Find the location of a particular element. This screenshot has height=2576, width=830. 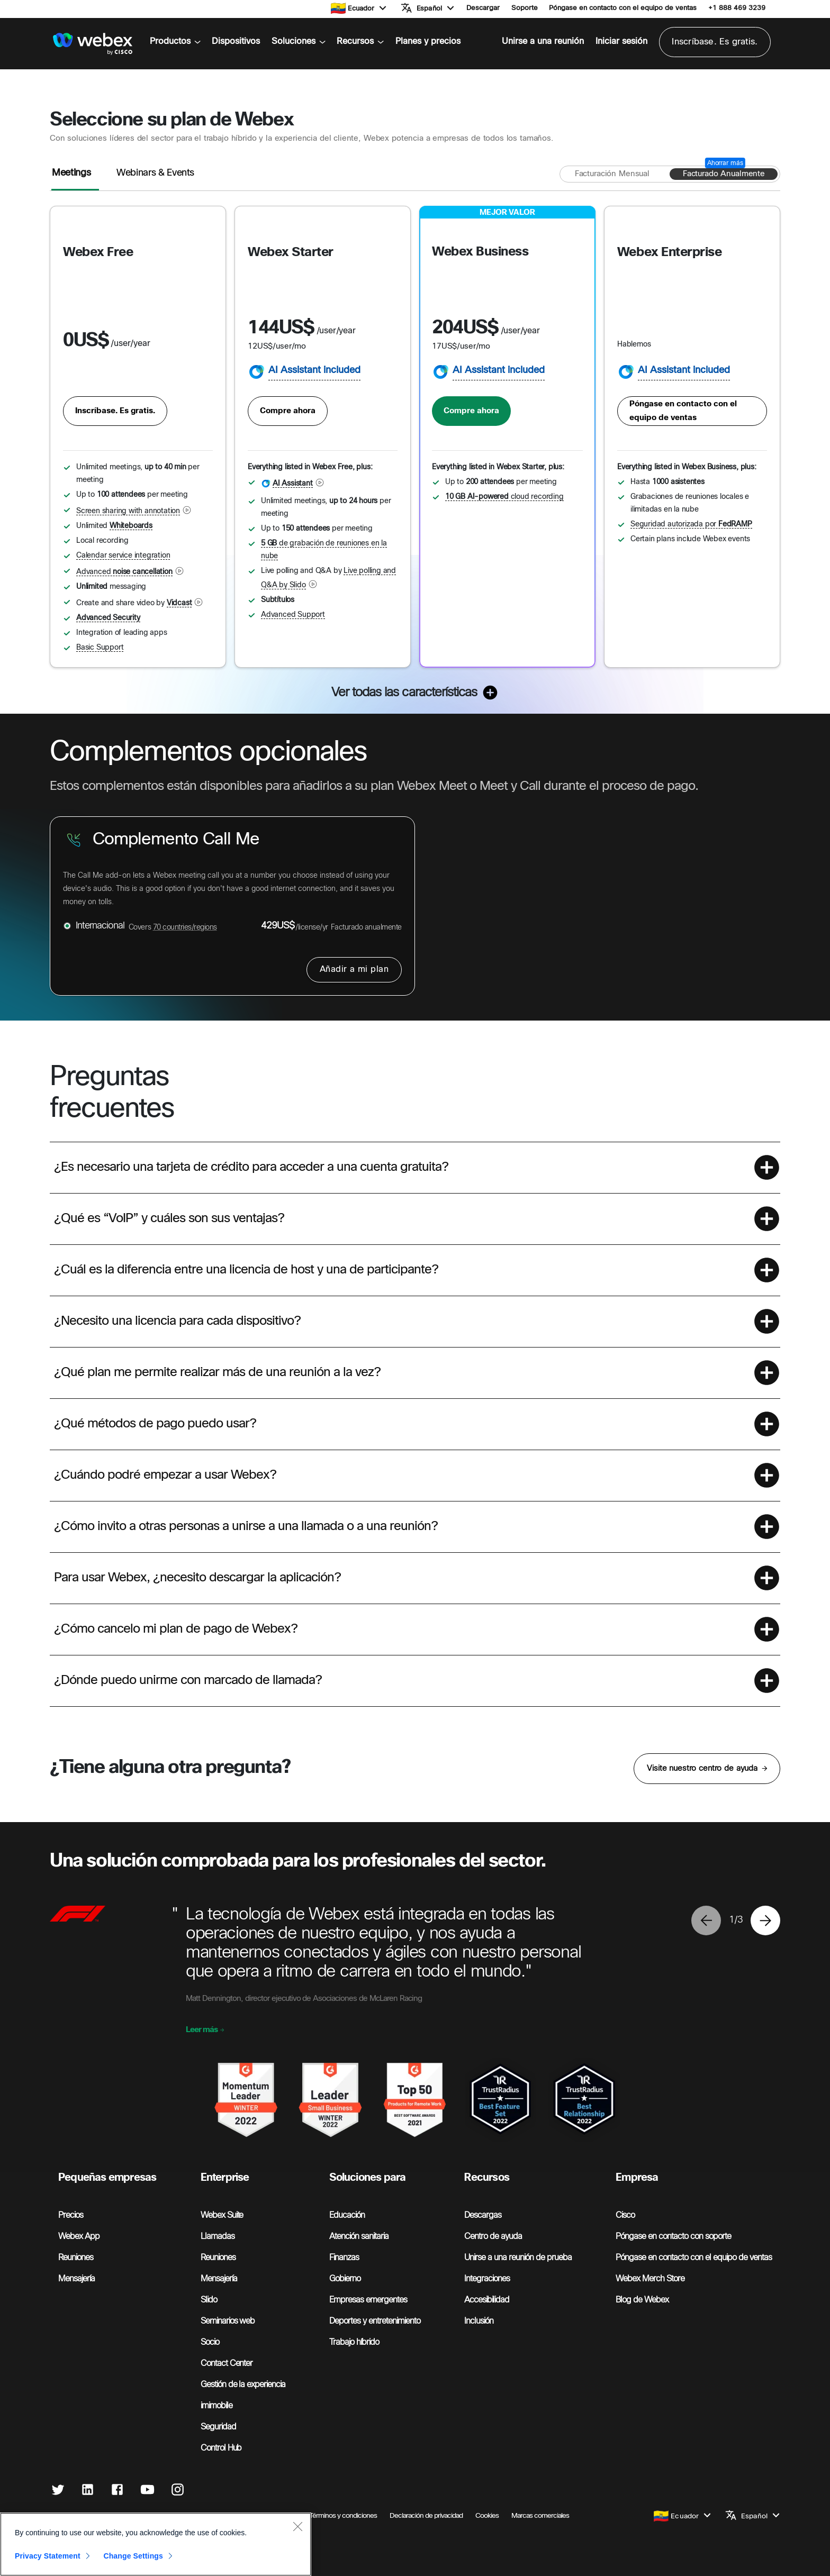

Recursos is located at coordinates (360, 41).